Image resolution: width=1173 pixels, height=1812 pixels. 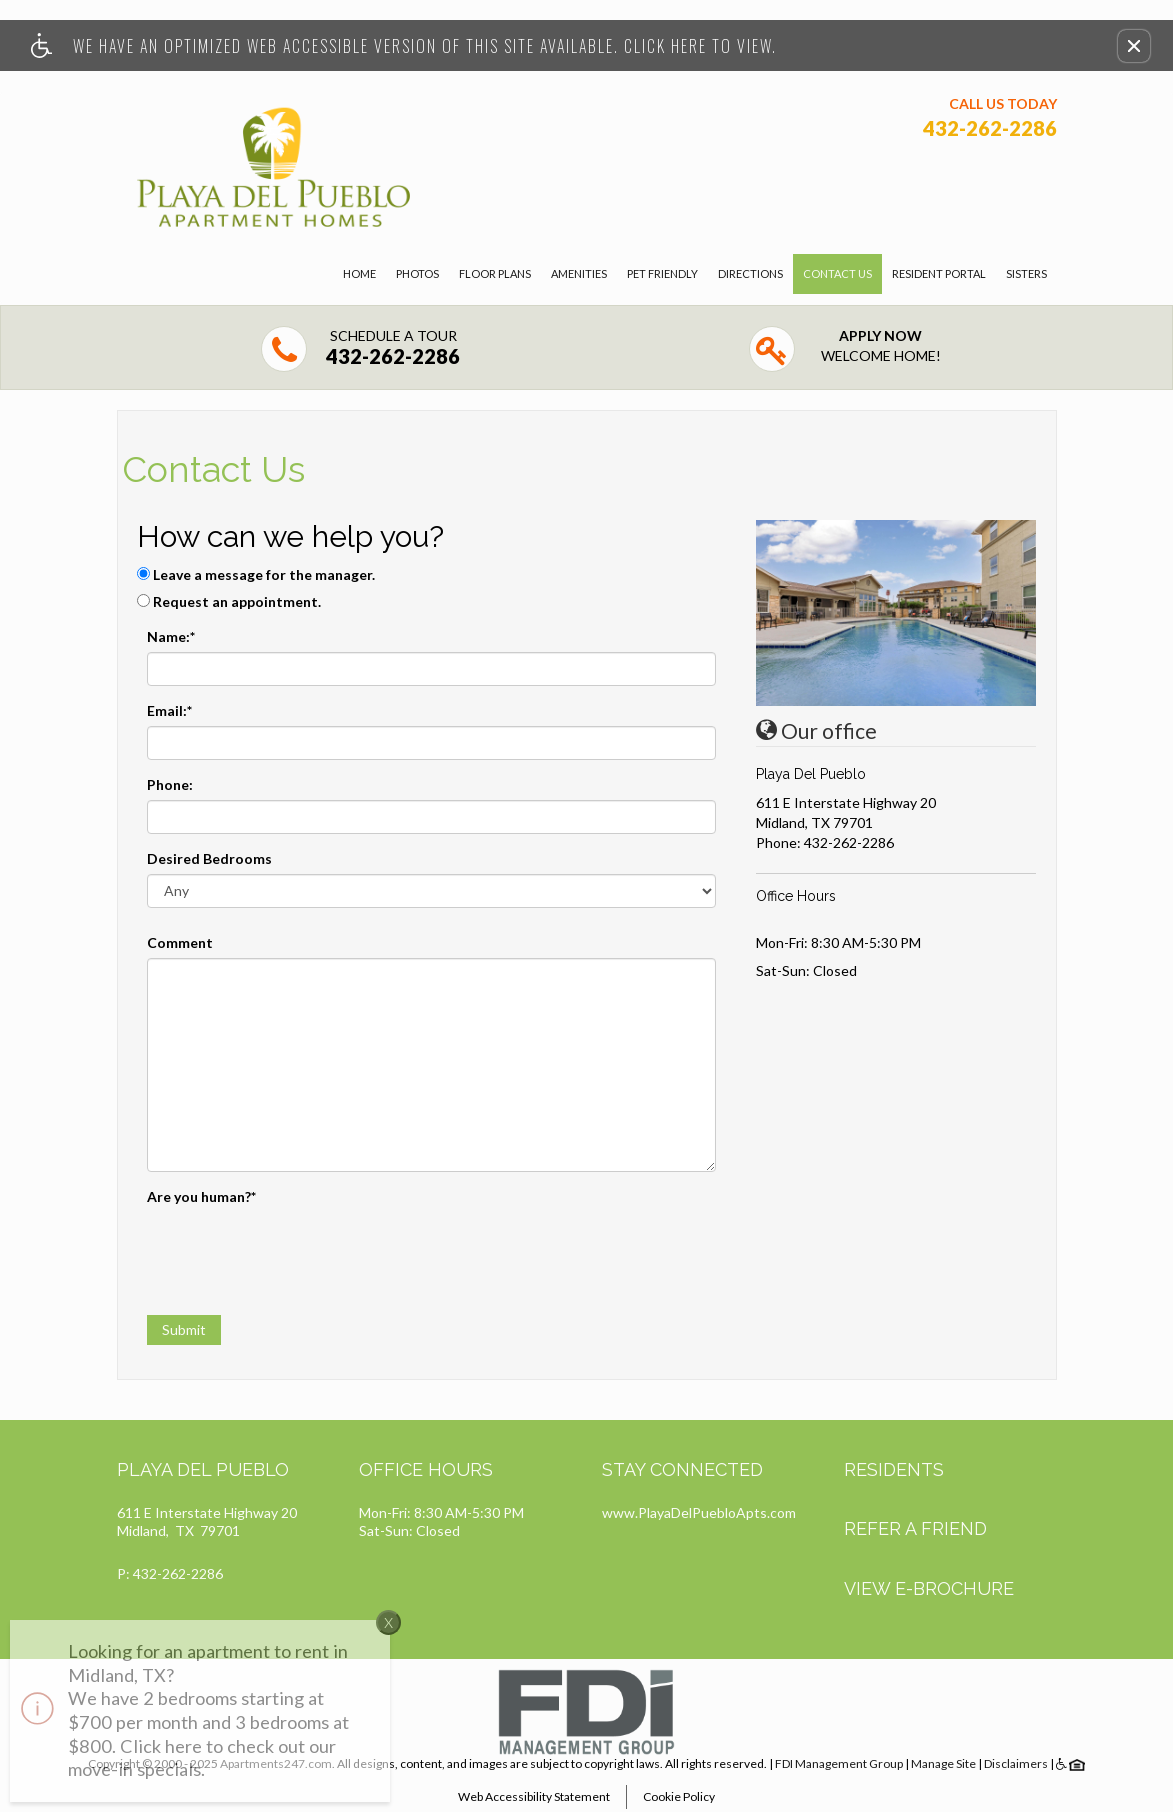 I want to click on Web Accessibility Statement [button], so click(x=534, y=1796).